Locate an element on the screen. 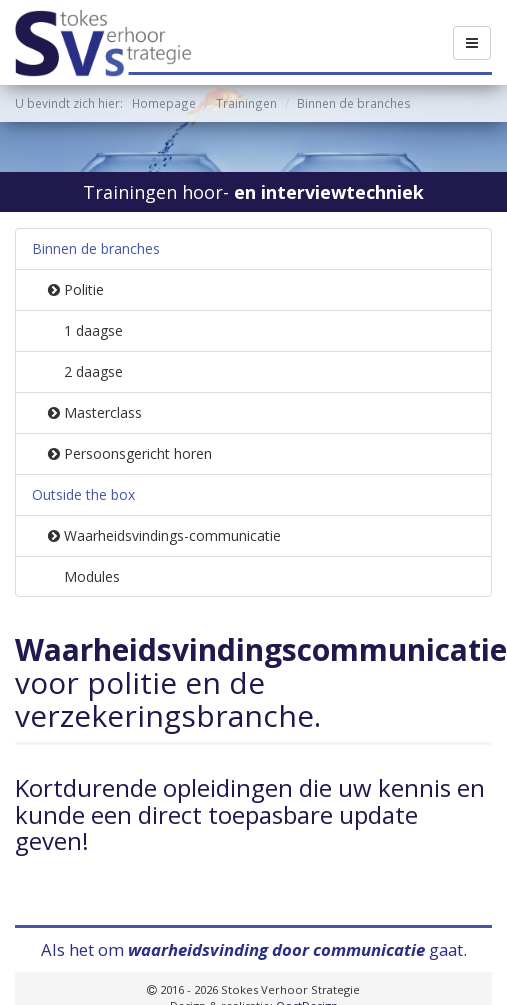 The width and height of the screenshot is (507, 1005). Persoonsgericht horen is located at coordinates (130, 453).